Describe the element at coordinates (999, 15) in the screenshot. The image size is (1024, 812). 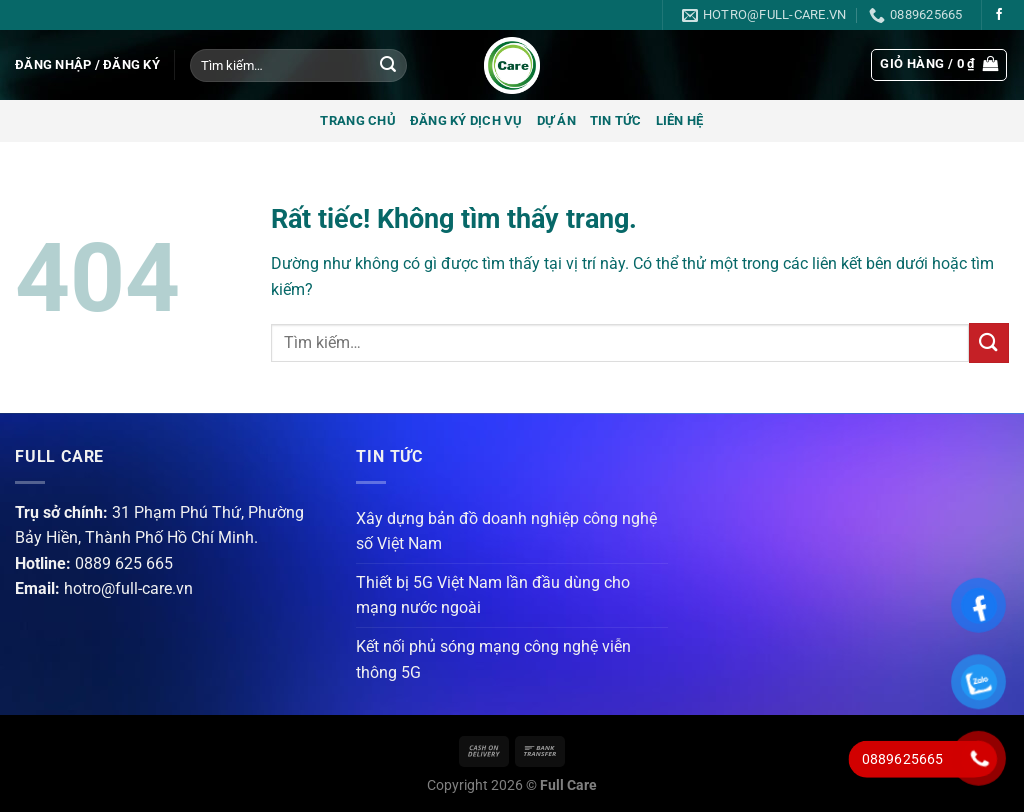
I see `[Theo dõi trên Facebook]` at that location.